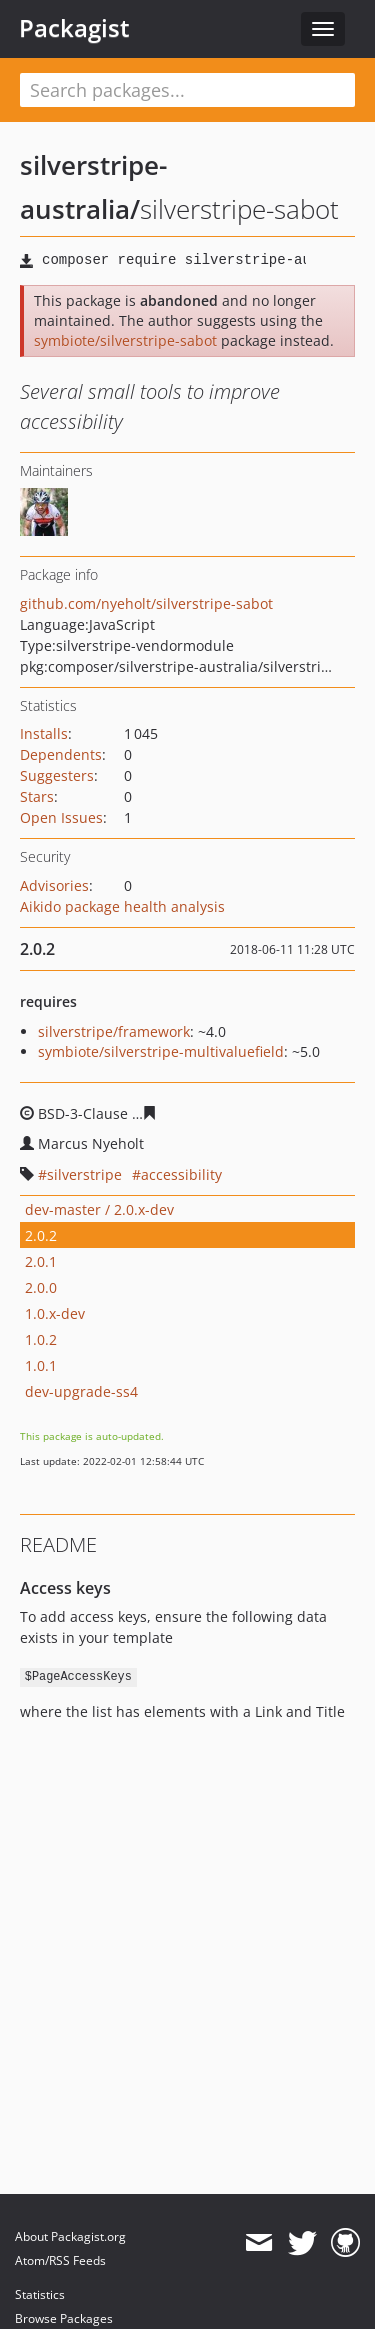 The width and height of the screenshot is (375, 2329). I want to click on dev-master / 2.0.x-dev, so click(99, 1209).